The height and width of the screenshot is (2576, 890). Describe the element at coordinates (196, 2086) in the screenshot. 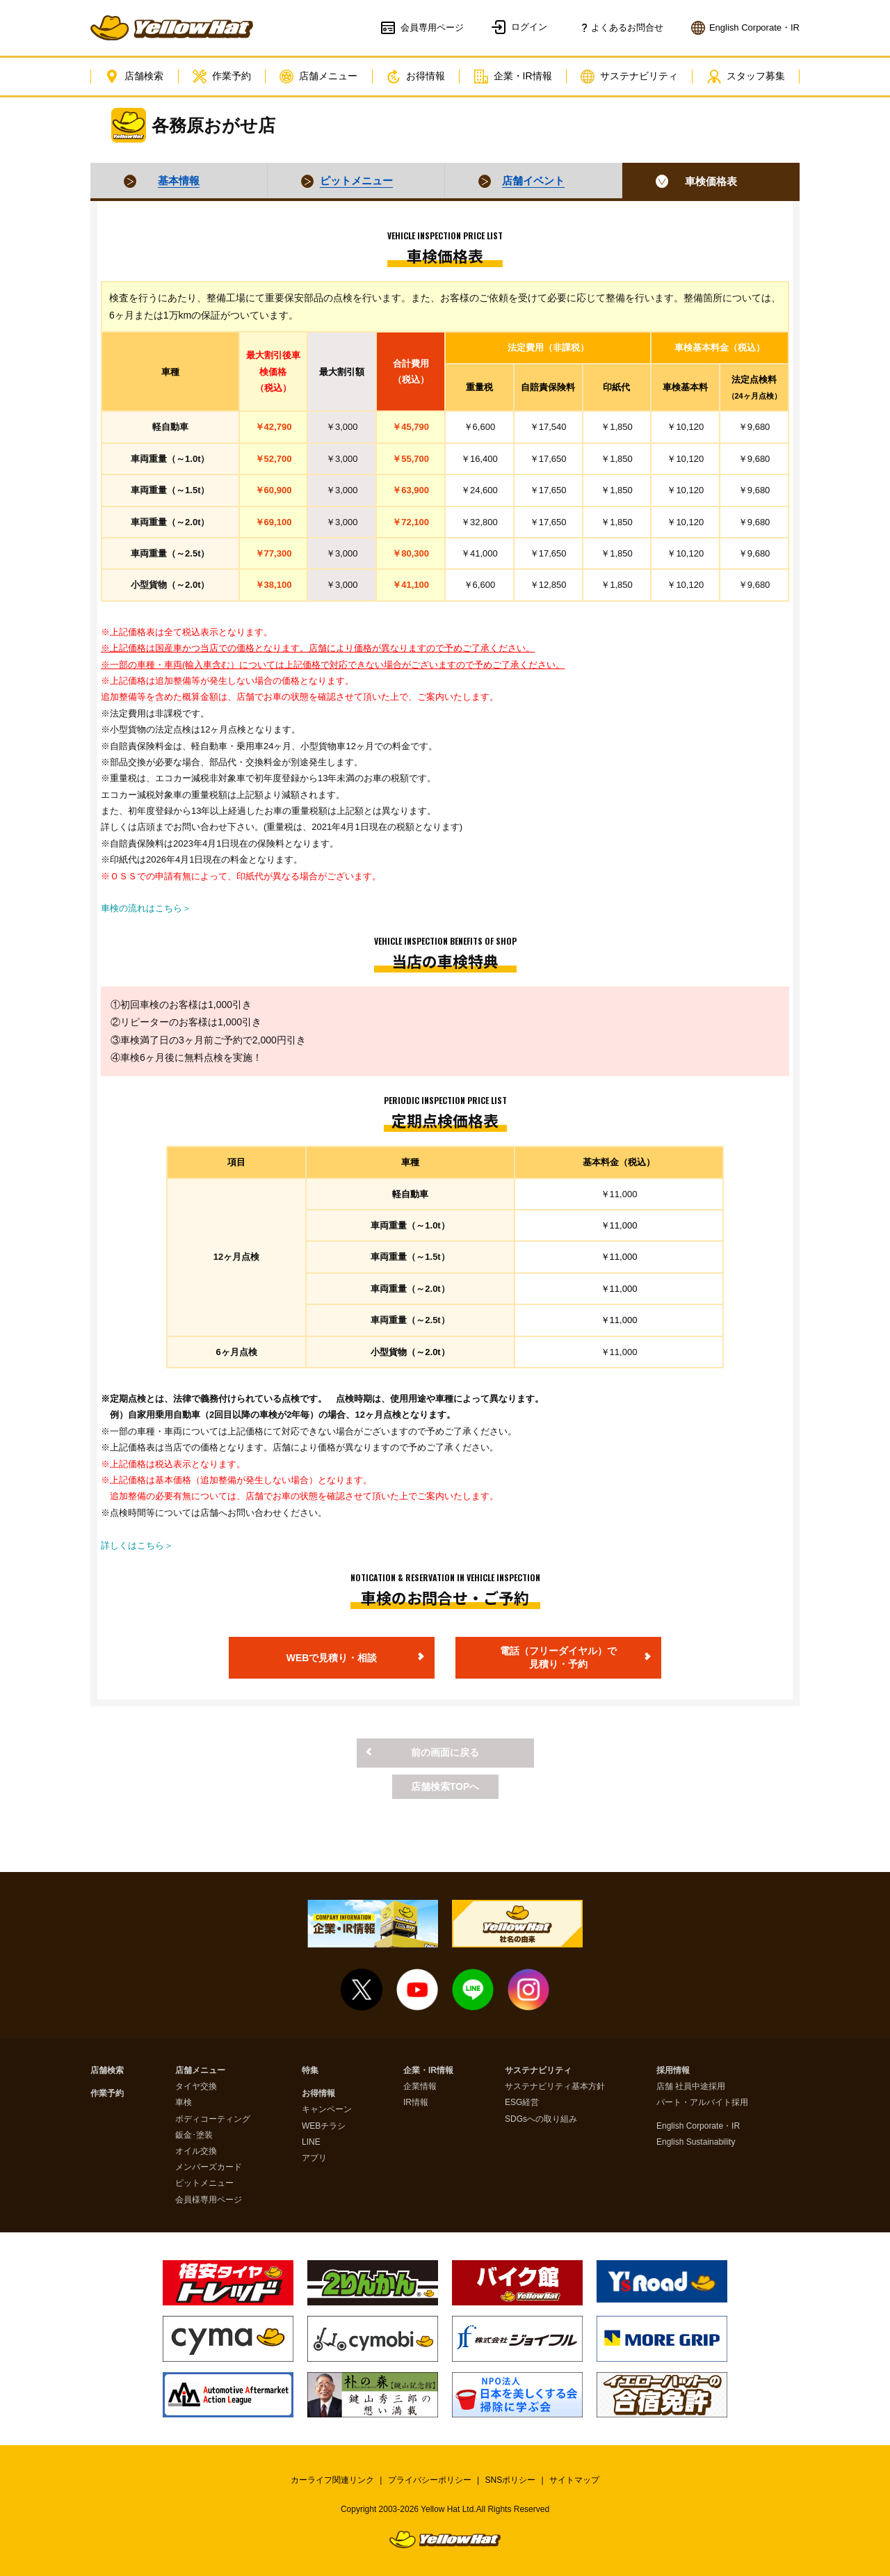

I see `タイヤ交換` at that location.